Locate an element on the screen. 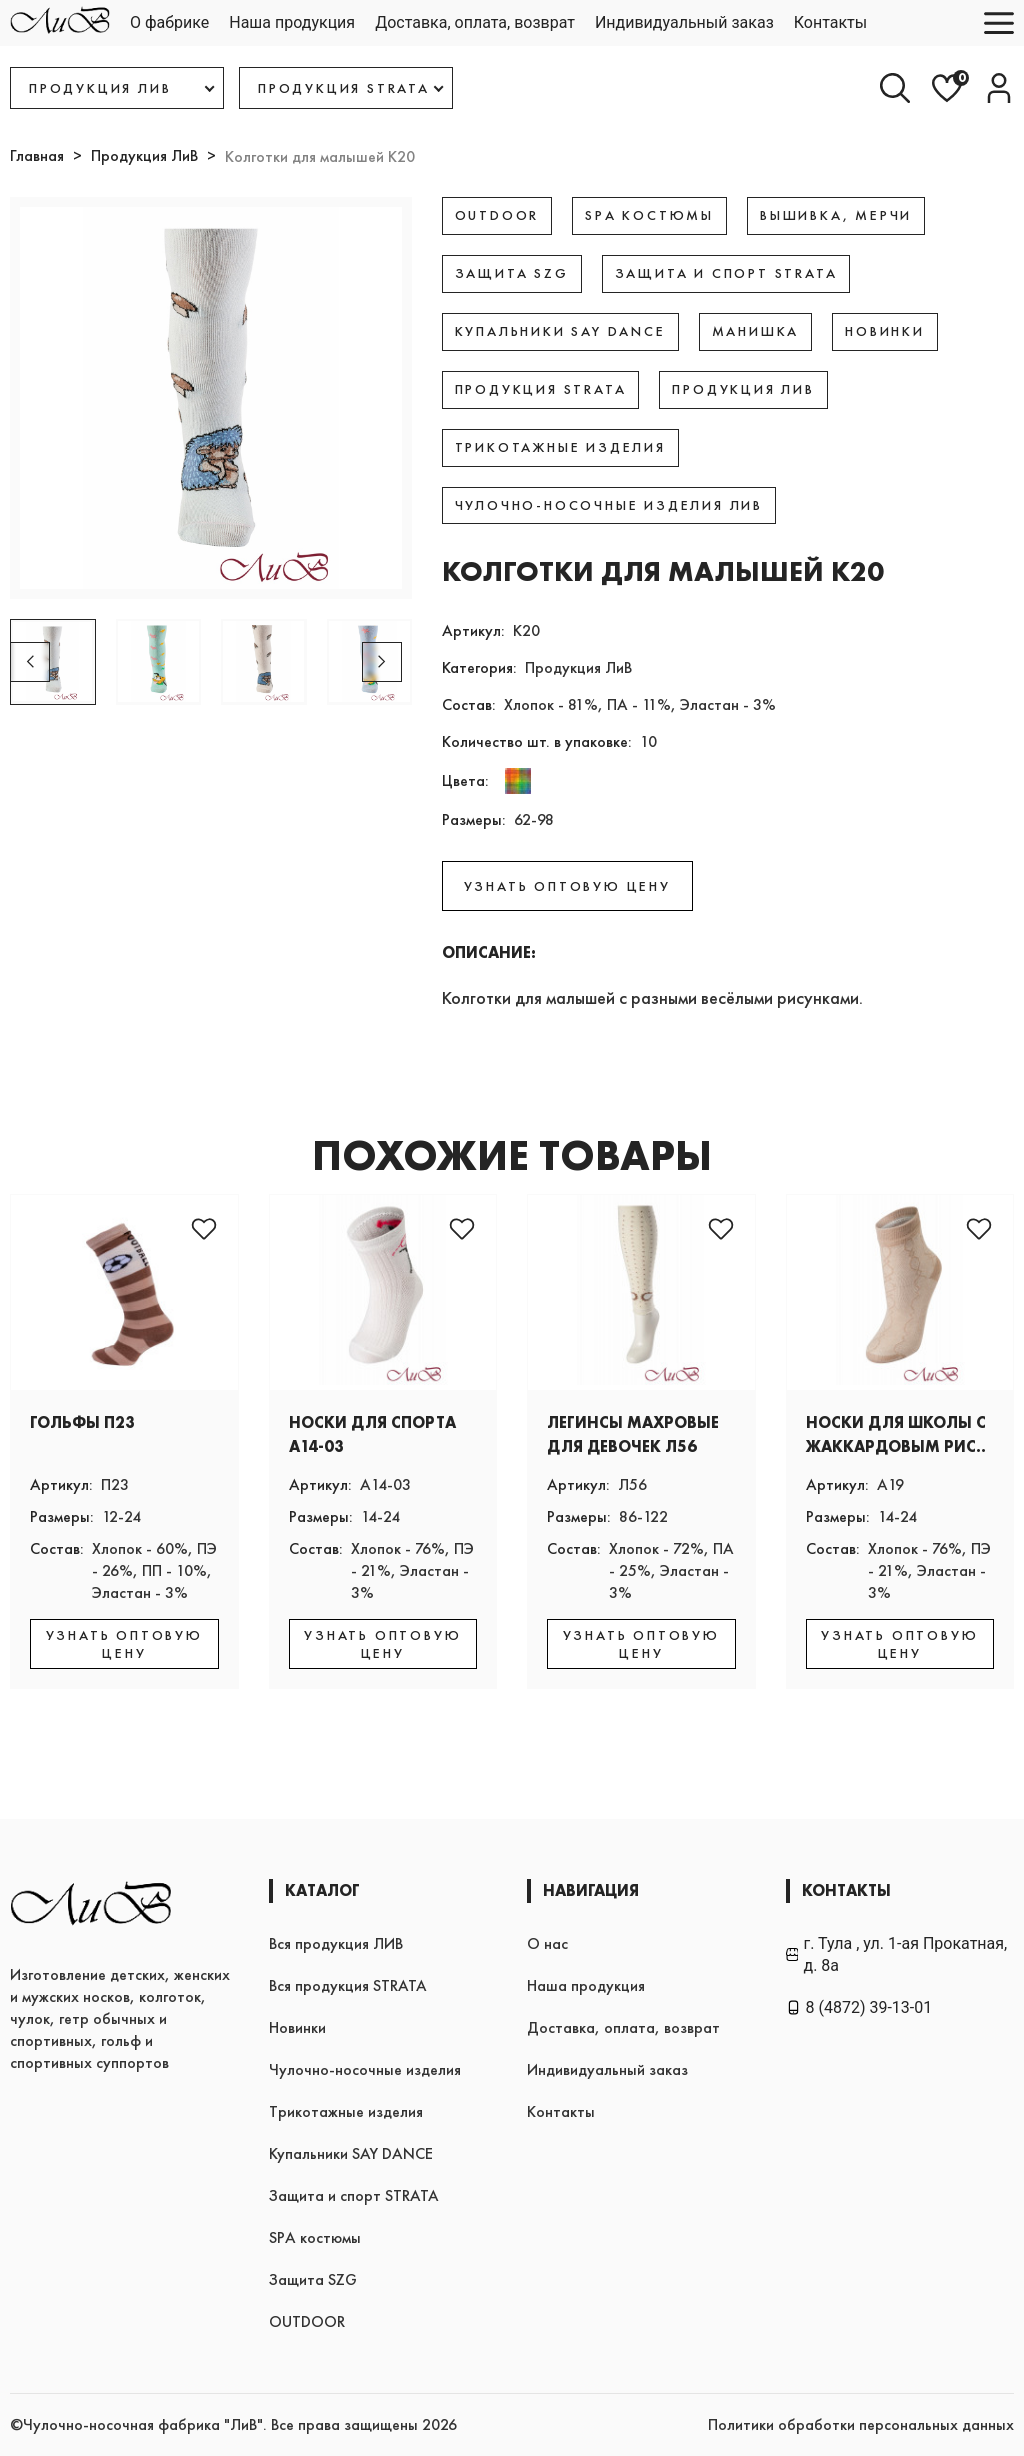 The width and height of the screenshot is (1024, 2456). Главная is located at coordinates (37, 155).